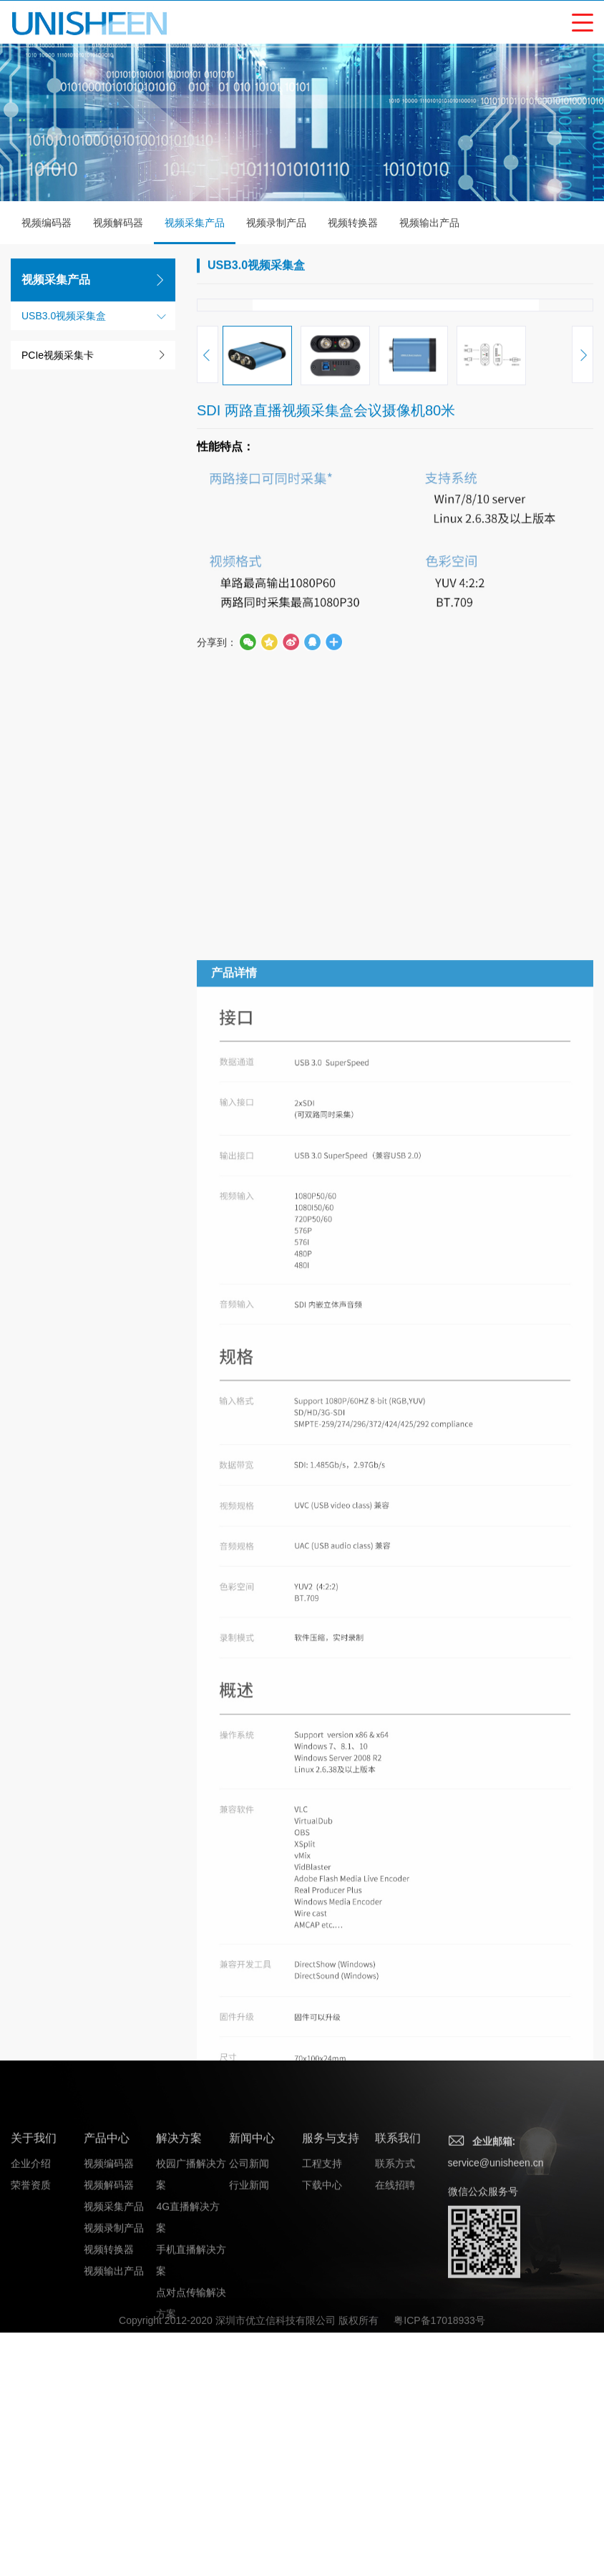 The width and height of the screenshot is (604, 2576). What do you see at coordinates (322, 2493) in the screenshot?
I see `下载中心` at bounding box center [322, 2493].